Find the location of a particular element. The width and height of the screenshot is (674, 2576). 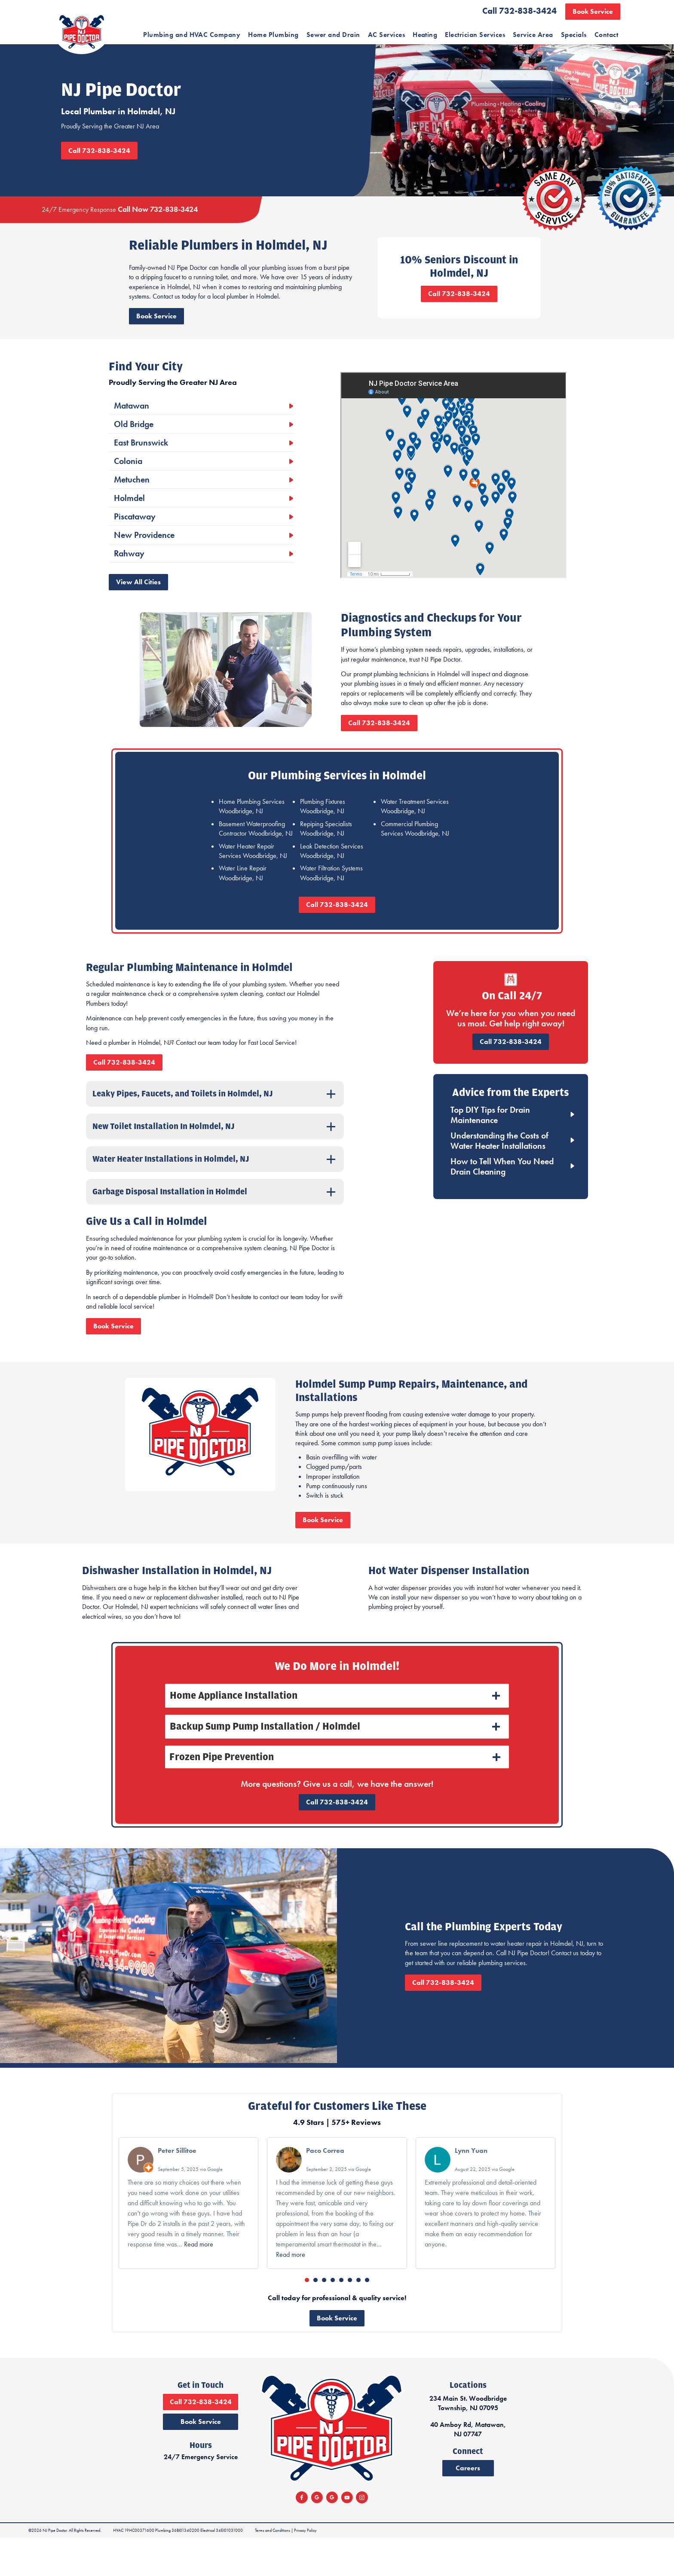

New Providence is located at coordinates (143, 558).